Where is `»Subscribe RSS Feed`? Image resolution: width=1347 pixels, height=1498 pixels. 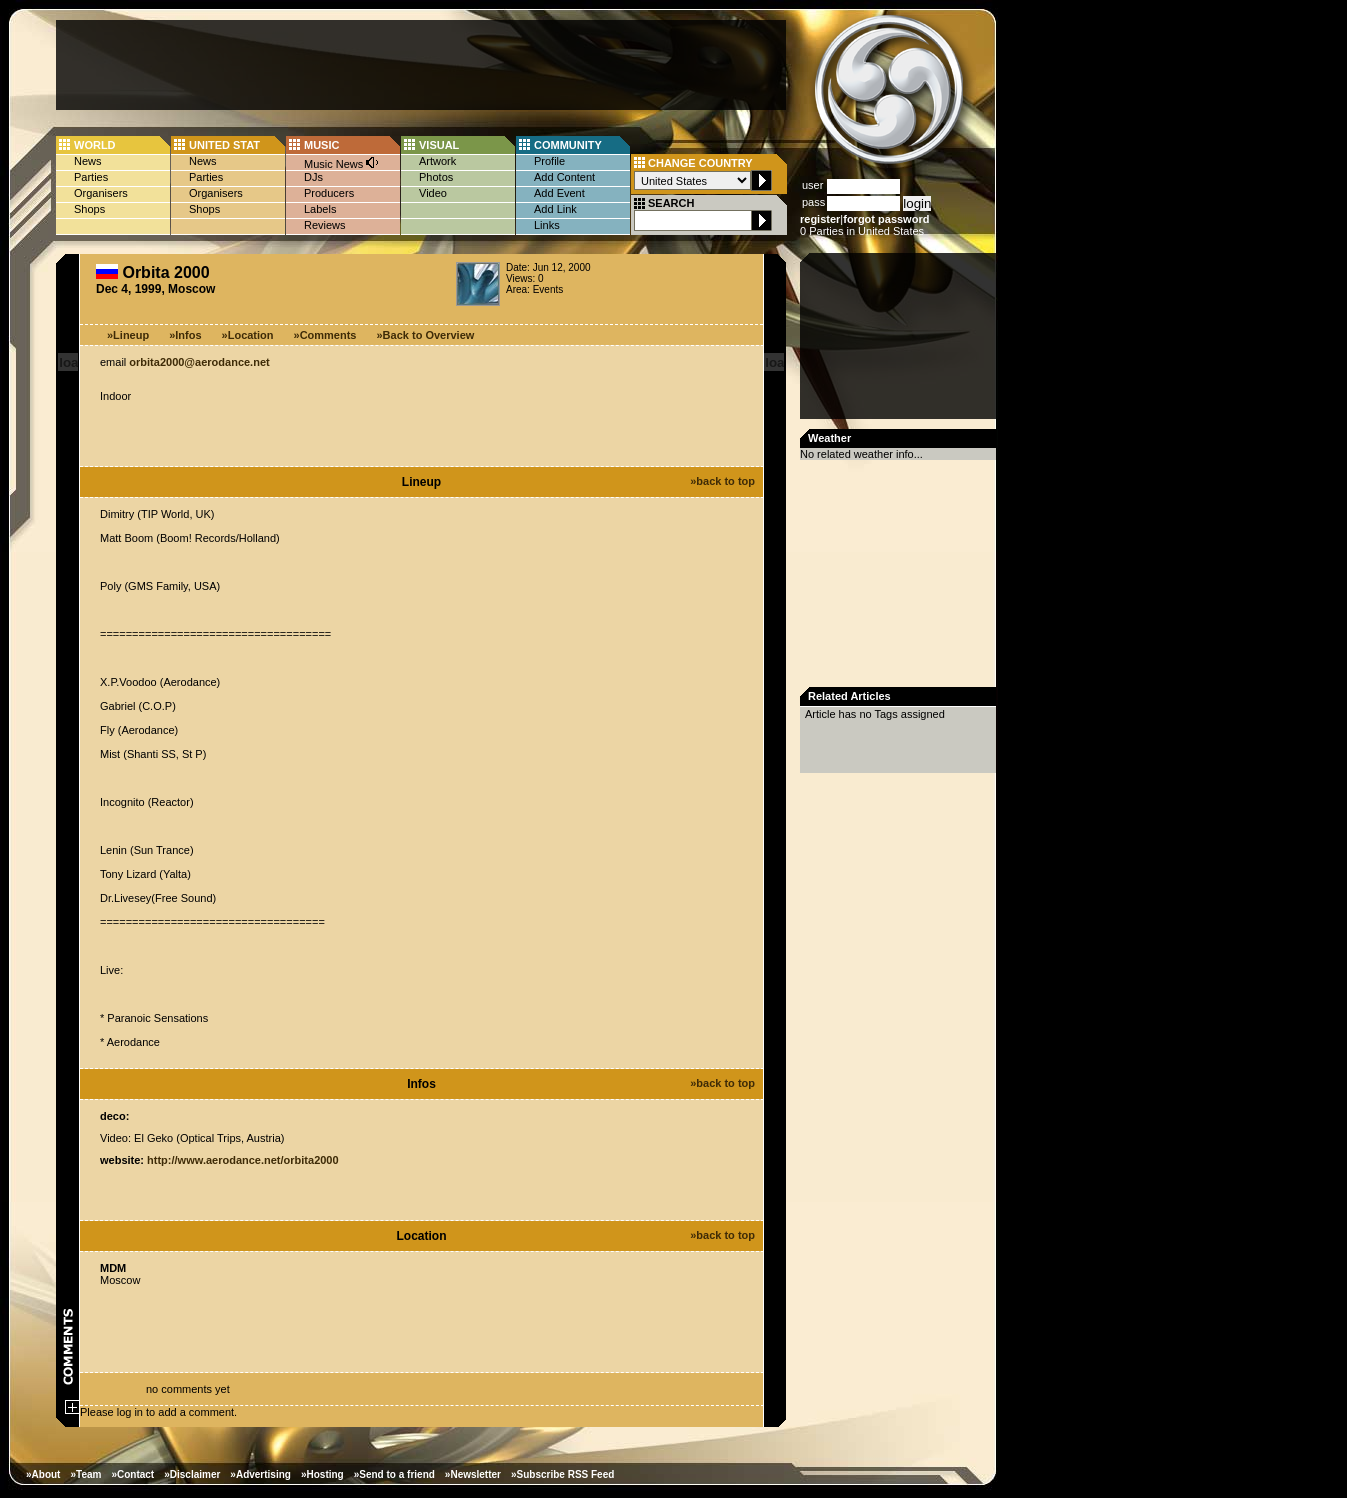
»Subscribe RSS Feed is located at coordinates (562, 1474).